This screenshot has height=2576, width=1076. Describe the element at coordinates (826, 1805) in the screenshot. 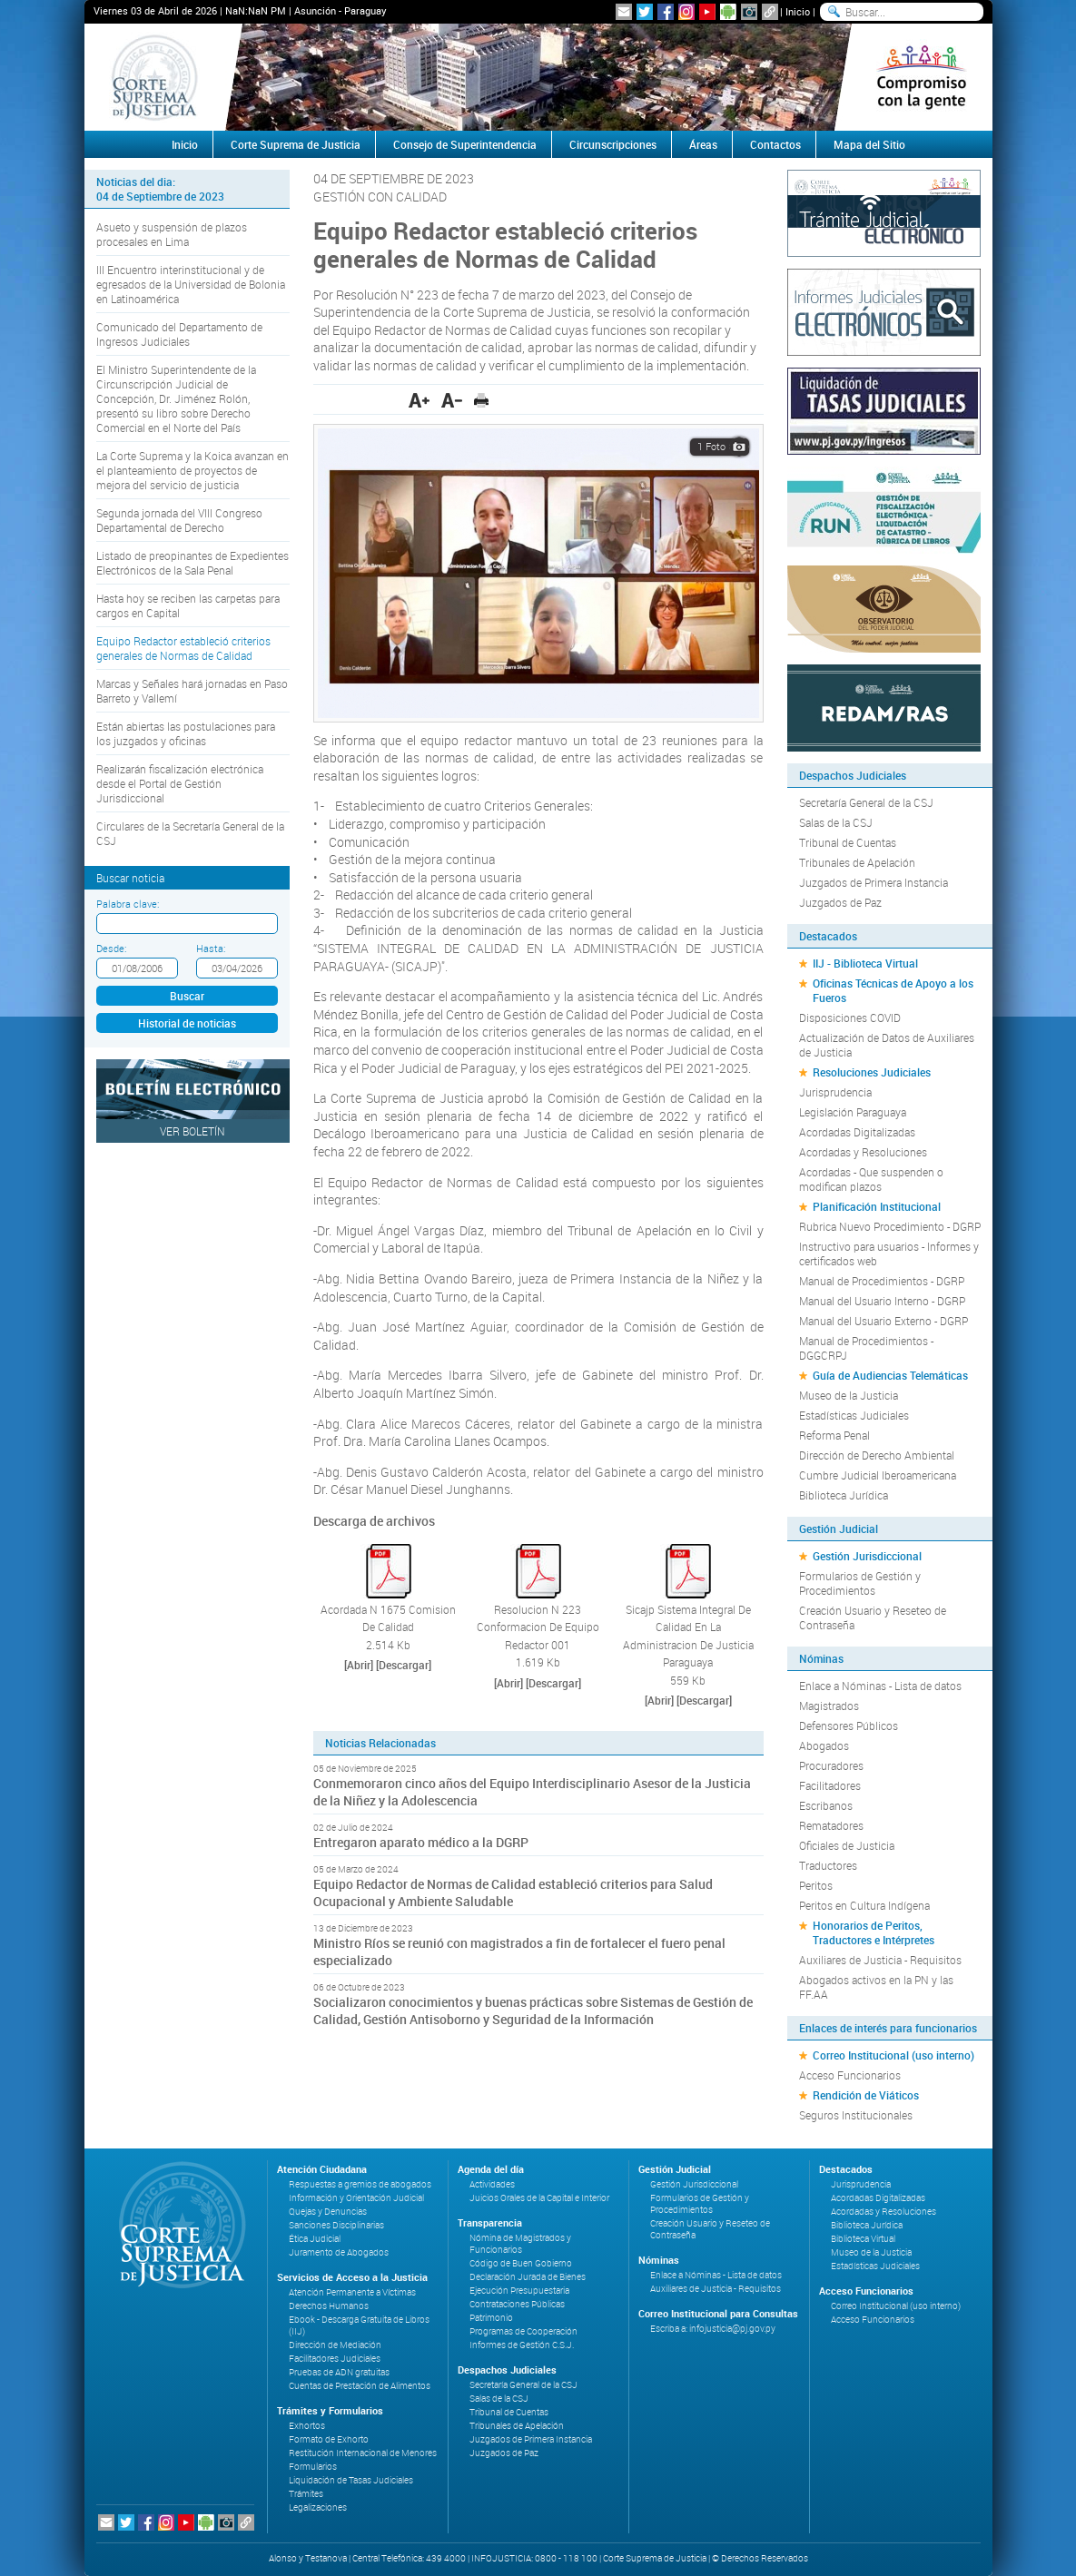

I see `Escribanos` at that location.